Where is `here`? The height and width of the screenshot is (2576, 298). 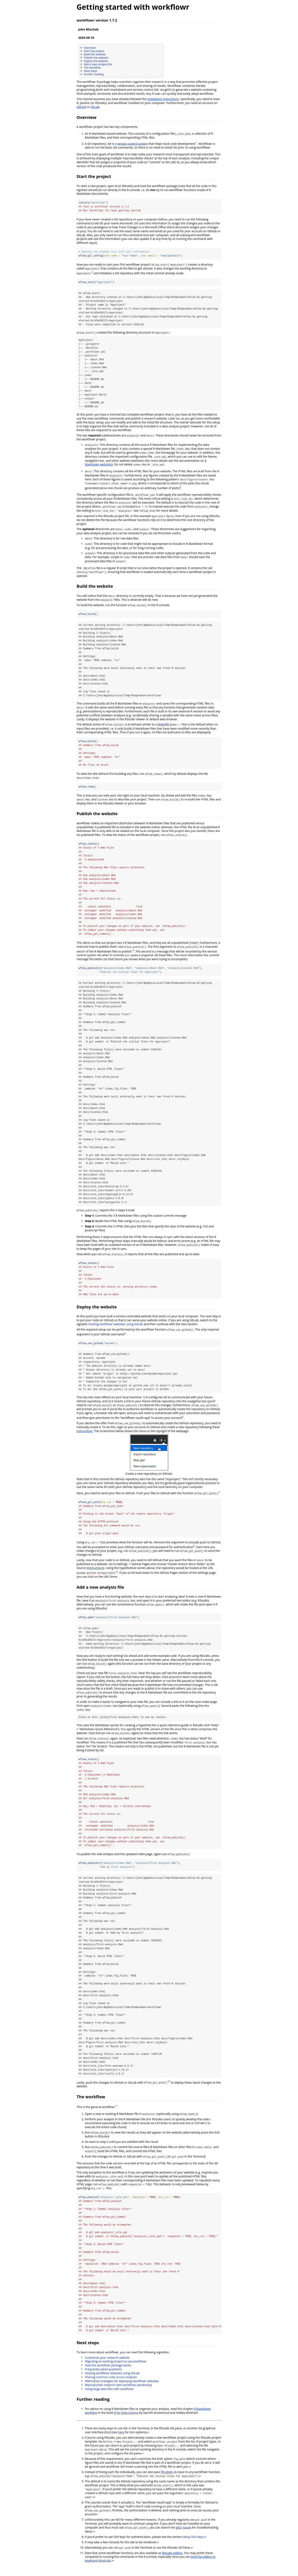
here is located at coordinates (121, 2442).